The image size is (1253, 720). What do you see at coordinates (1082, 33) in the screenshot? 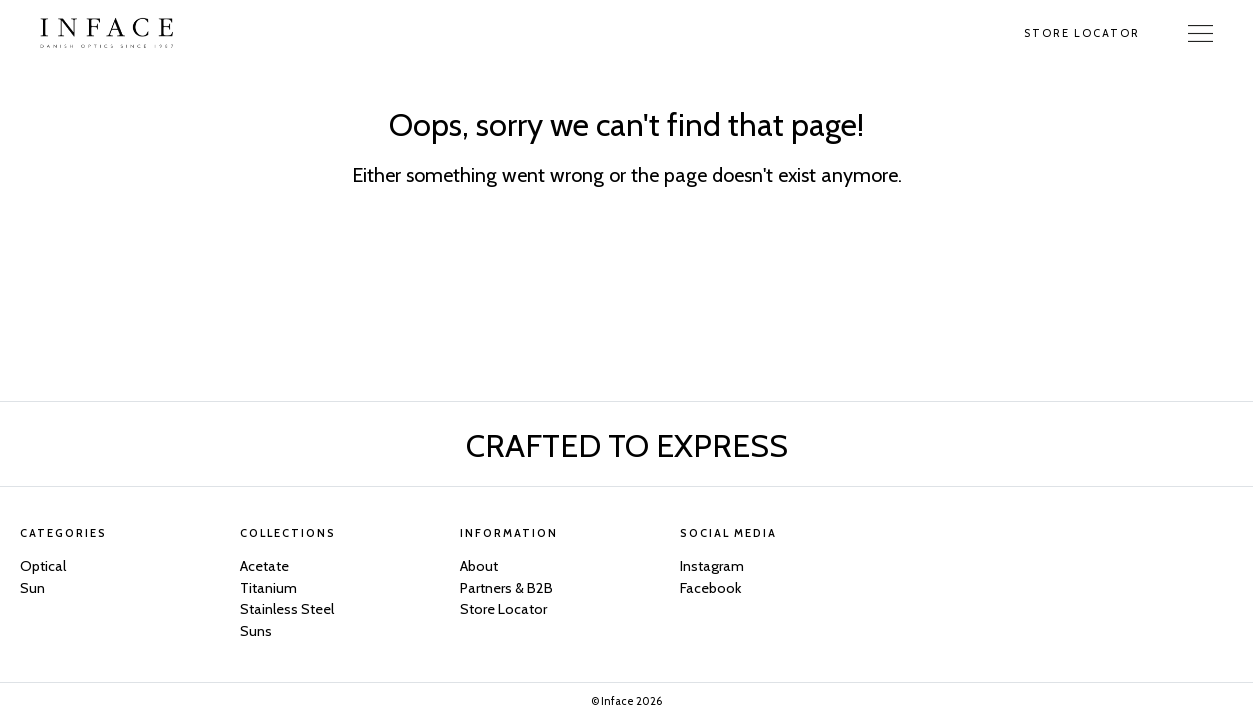
I see `Store Locator` at bounding box center [1082, 33].